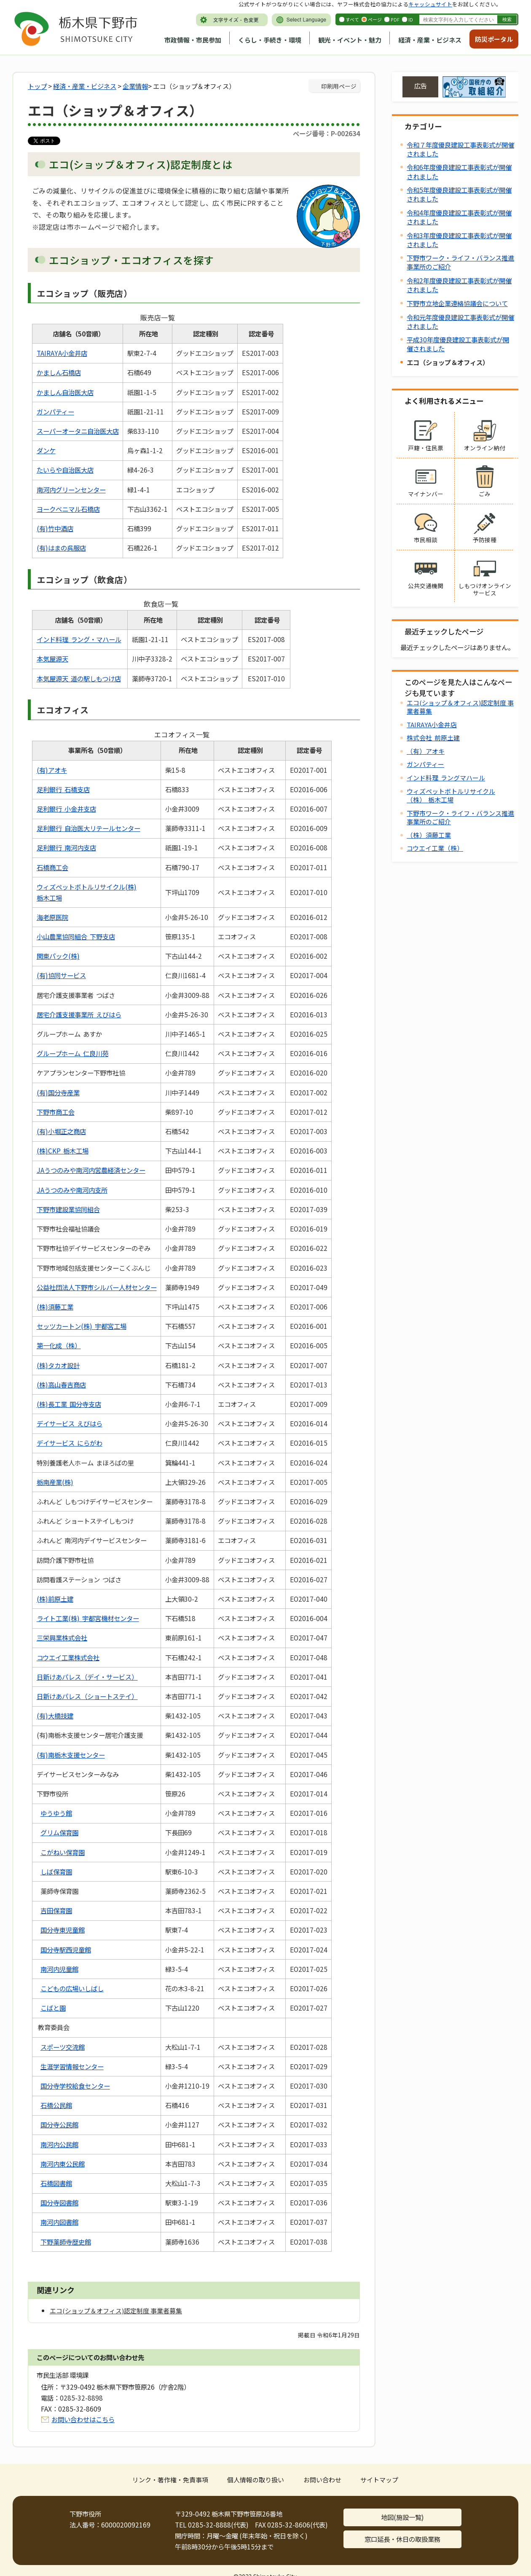  I want to click on 令和７年度優良建設工事表彰式が開催されました, so click(460, 149).